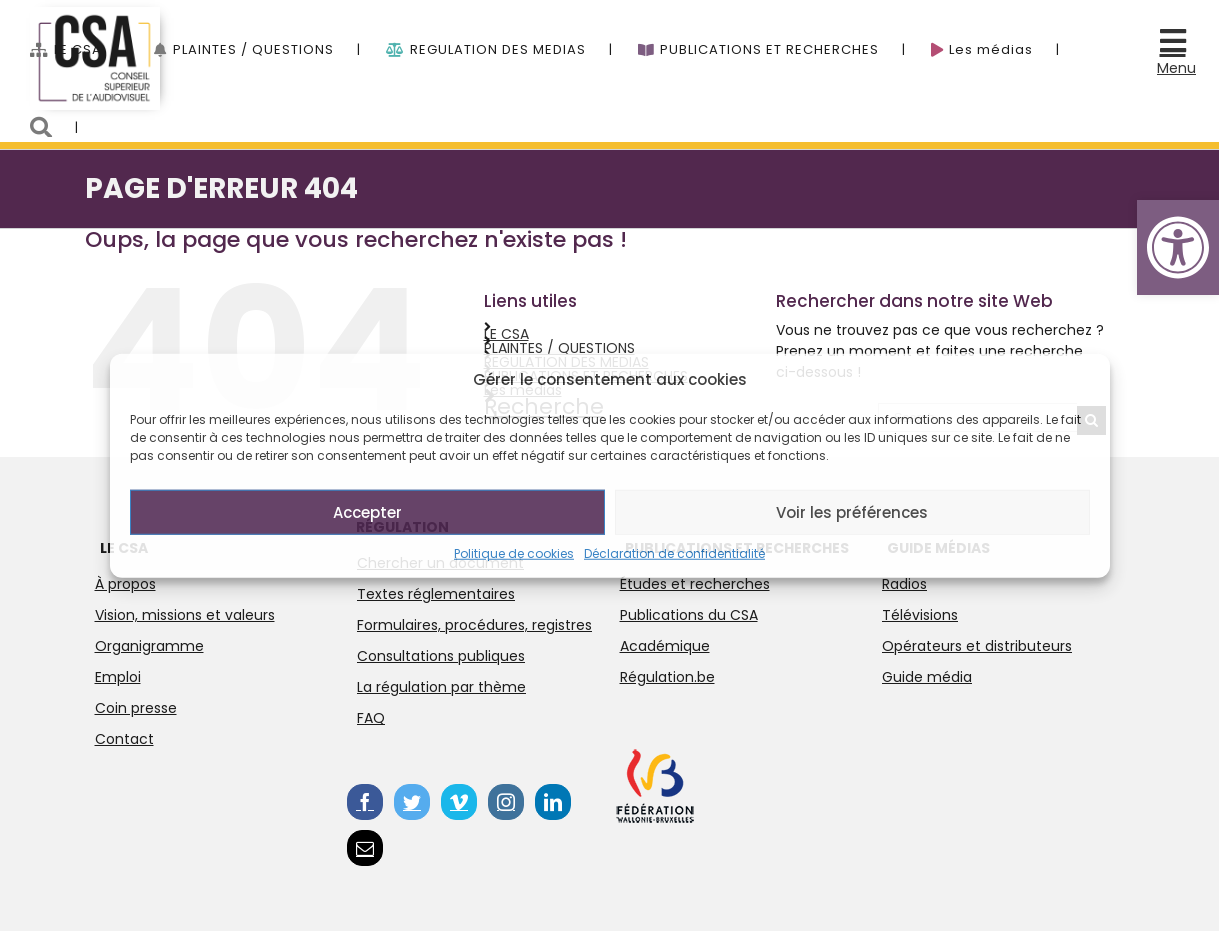 The image size is (1219, 931). I want to click on Accepter, so click(367, 511).